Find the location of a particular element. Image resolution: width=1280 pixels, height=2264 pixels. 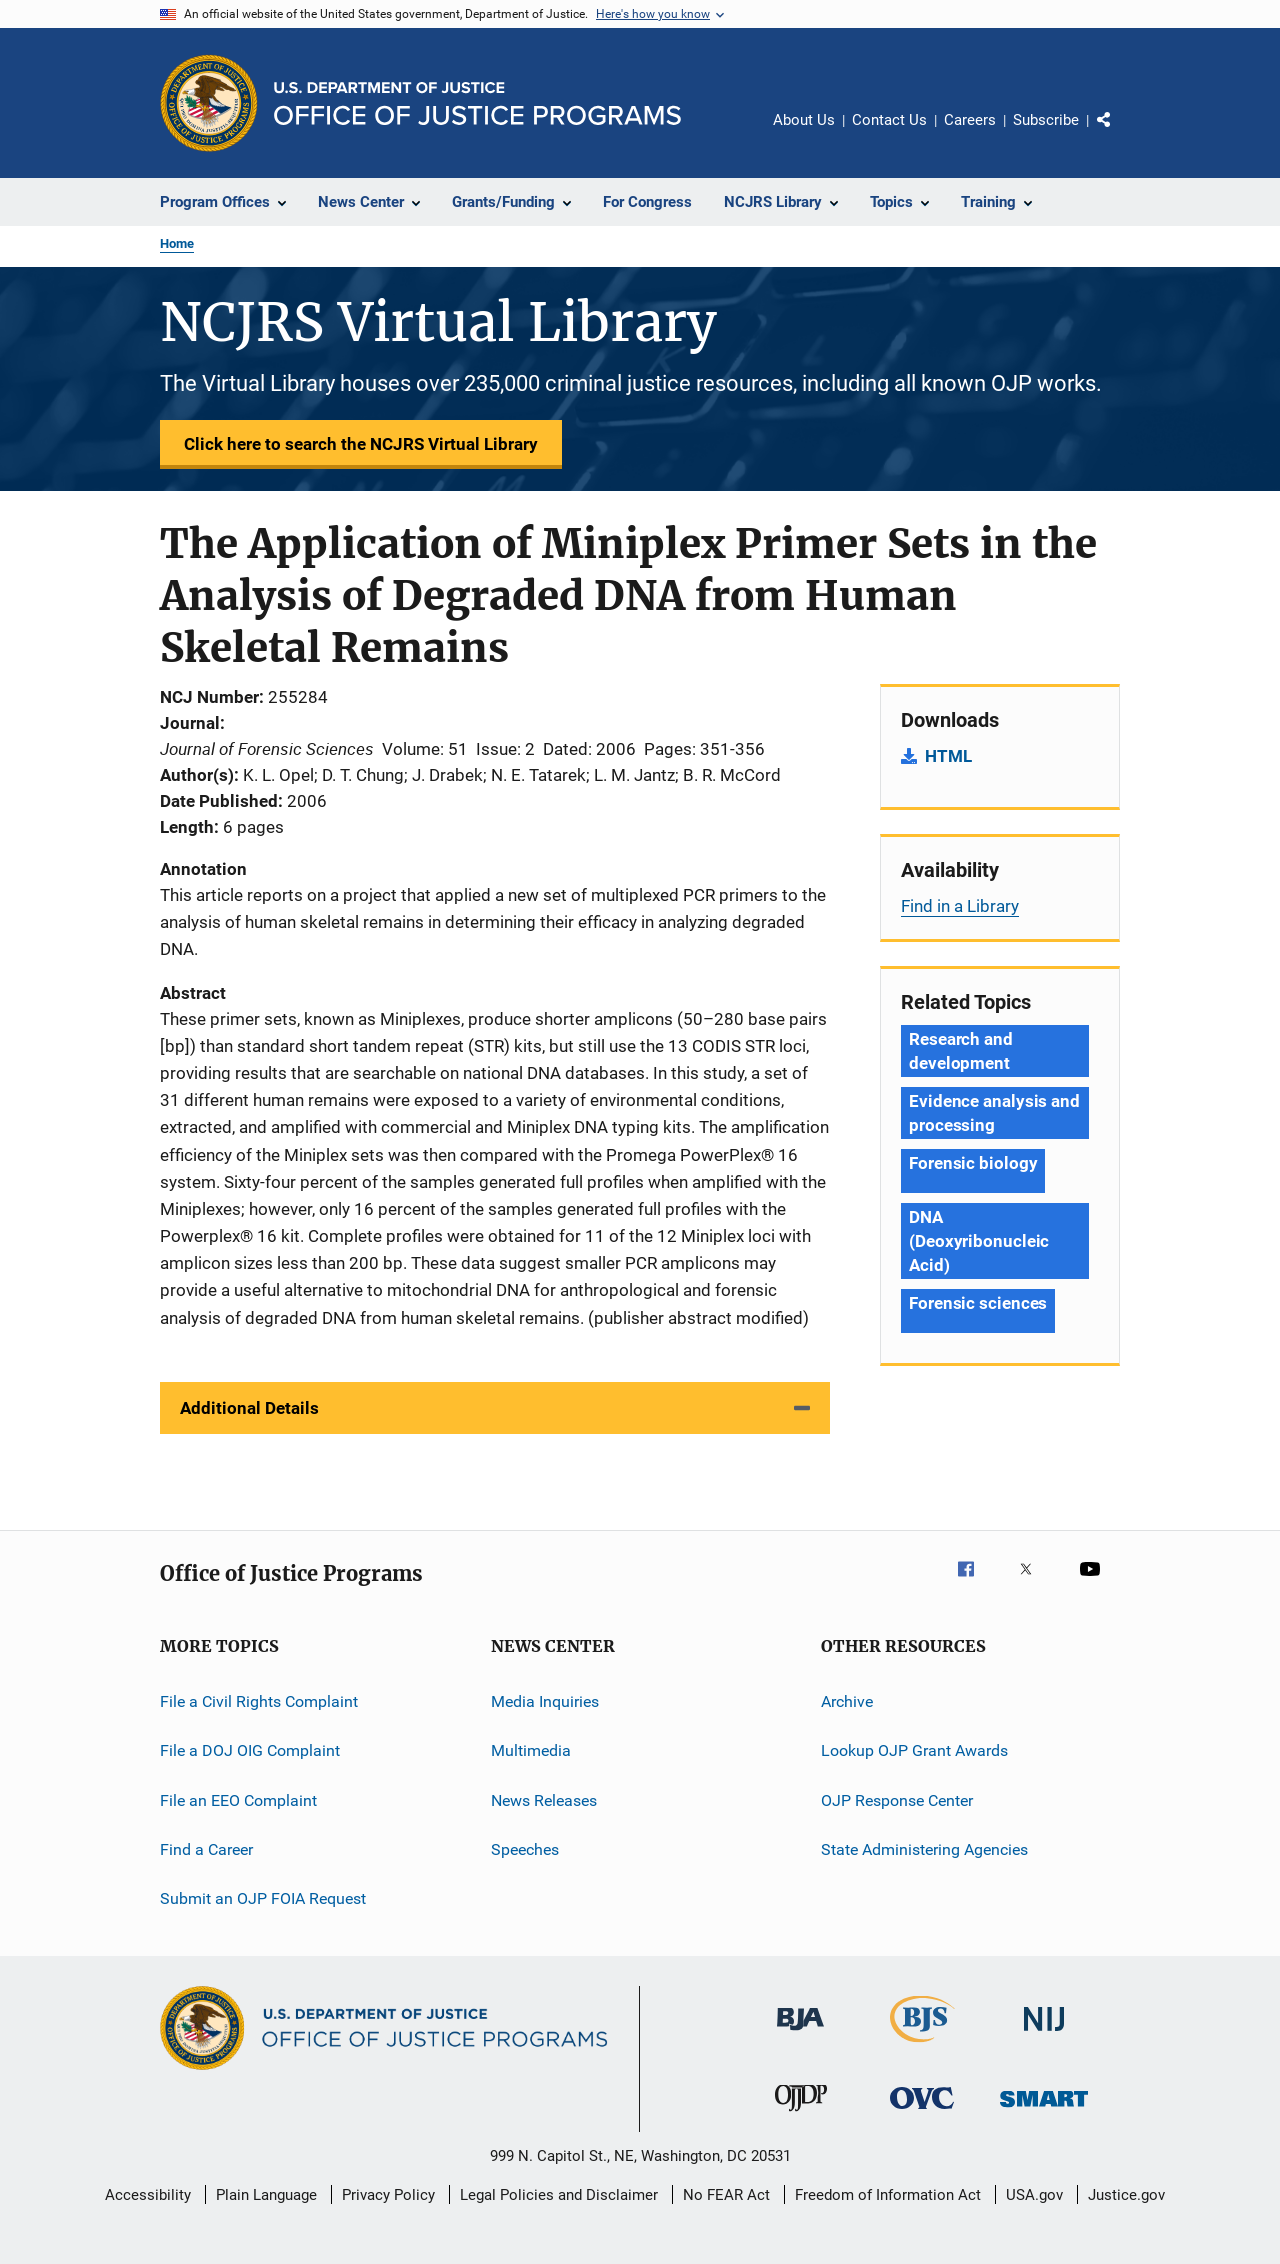

Plain Language is located at coordinates (266, 2195).